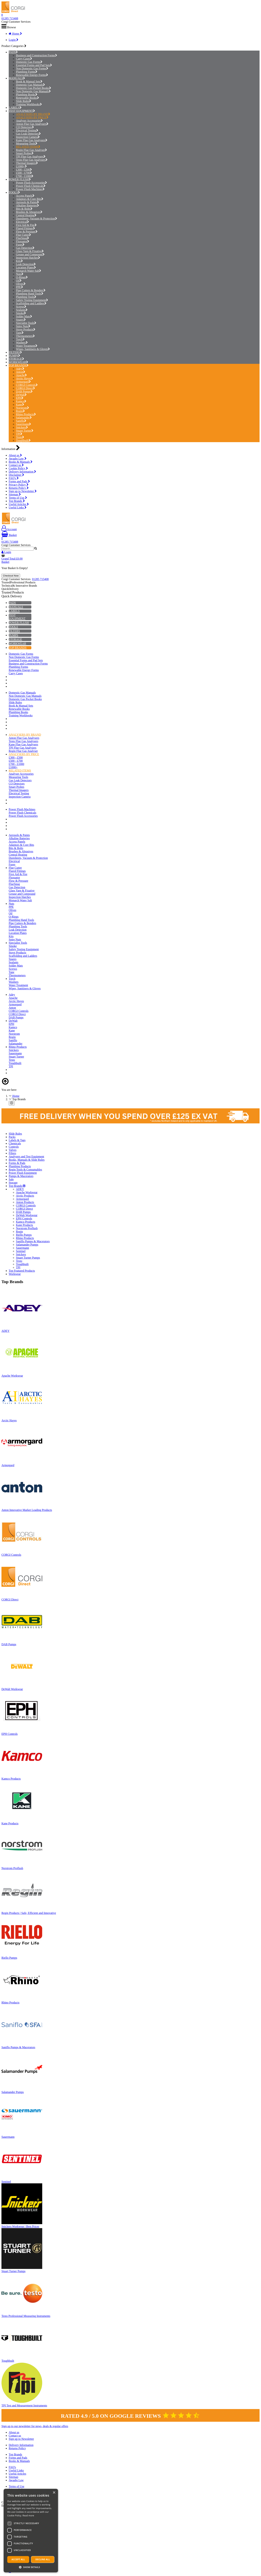 This screenshot has height=2576, width=261. Describe the element at coordinates (26, 71) in the screenshot. I see `Plumbing Forms` at that location.